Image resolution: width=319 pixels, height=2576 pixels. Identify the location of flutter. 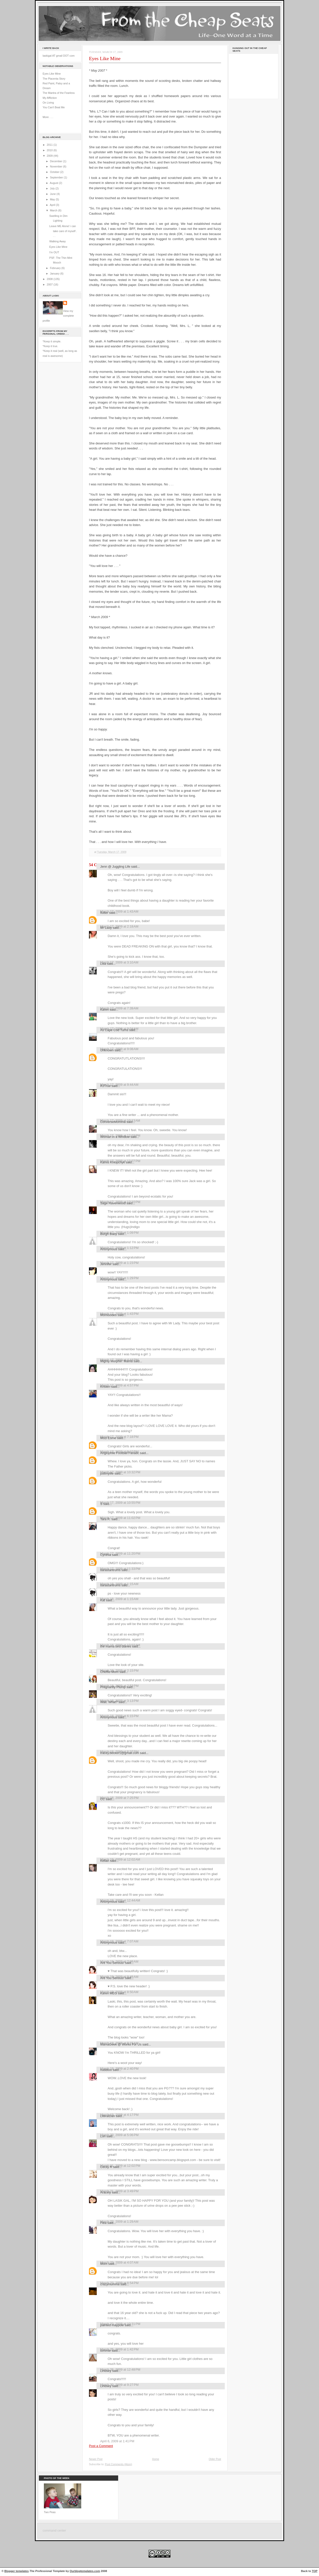
(104, 913).